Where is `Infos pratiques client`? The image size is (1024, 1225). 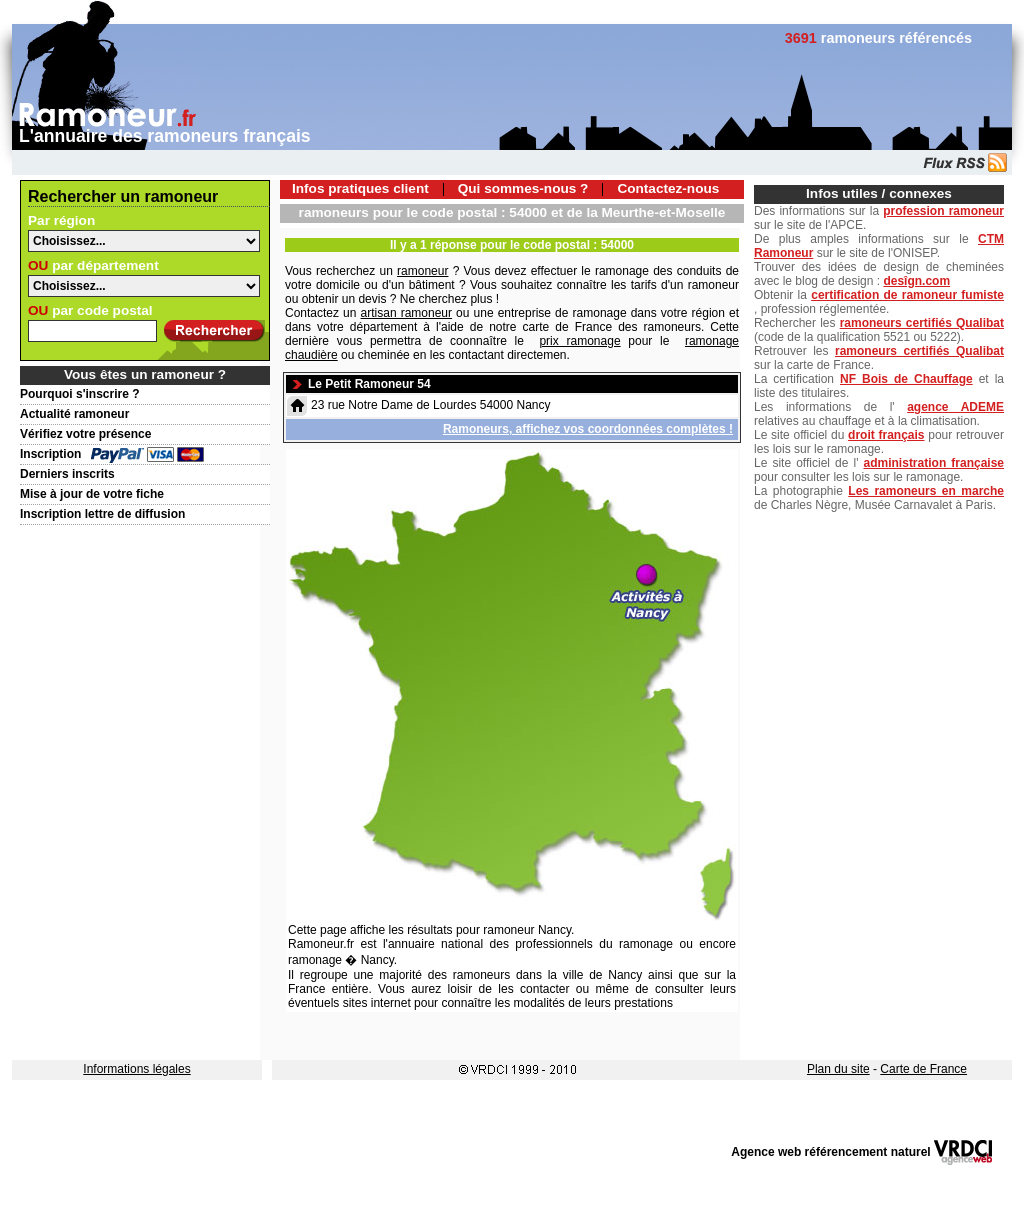
Infos pratiques client is located at coordinates (360, 188).